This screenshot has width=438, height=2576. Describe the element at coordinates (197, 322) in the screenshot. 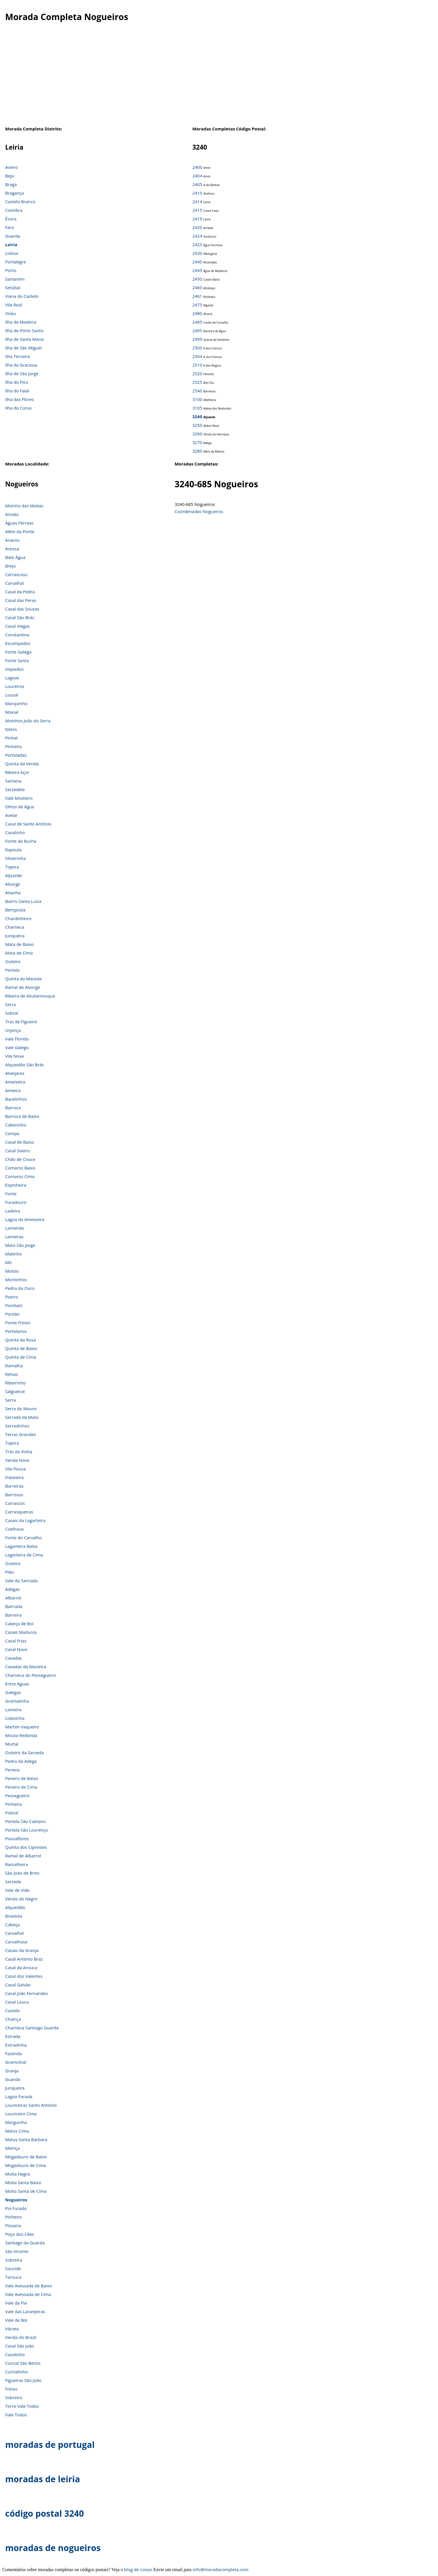

I see `2485` at that location.